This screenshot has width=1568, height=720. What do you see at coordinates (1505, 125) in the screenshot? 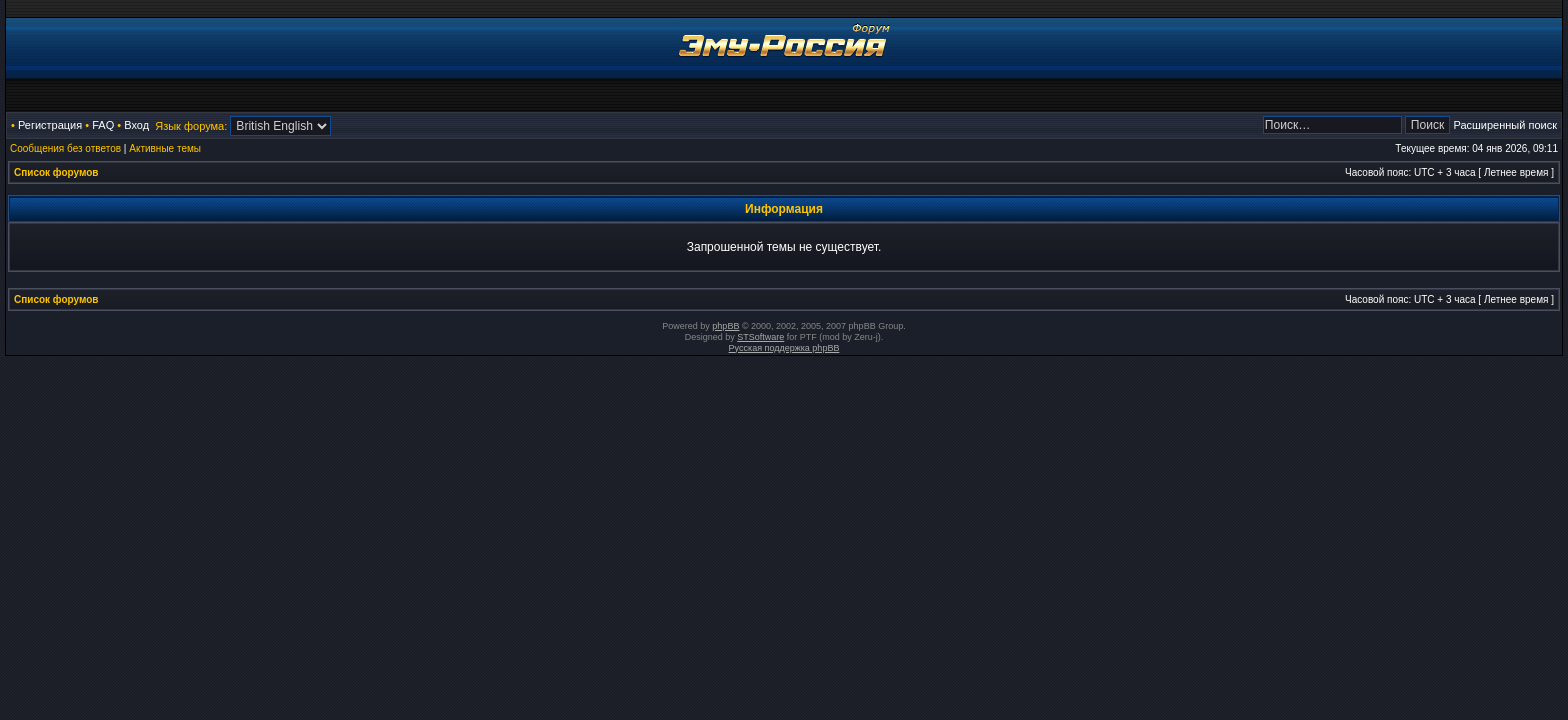
I see `Расширенный поиск` at bounding box center [1505, 125].